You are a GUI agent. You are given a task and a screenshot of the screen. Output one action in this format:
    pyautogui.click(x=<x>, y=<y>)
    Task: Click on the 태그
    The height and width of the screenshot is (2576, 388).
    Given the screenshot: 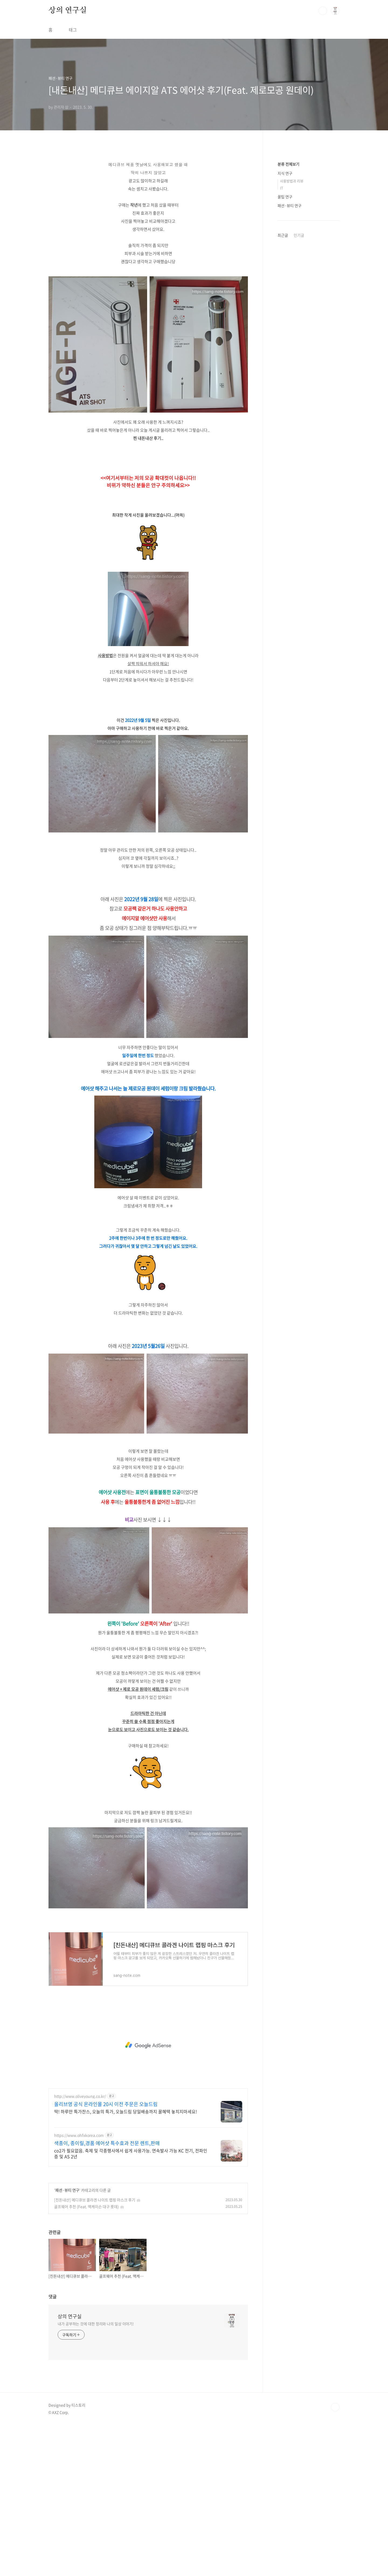 What is the action you would take?
    pyautogui.click(x=73, y=29)
    